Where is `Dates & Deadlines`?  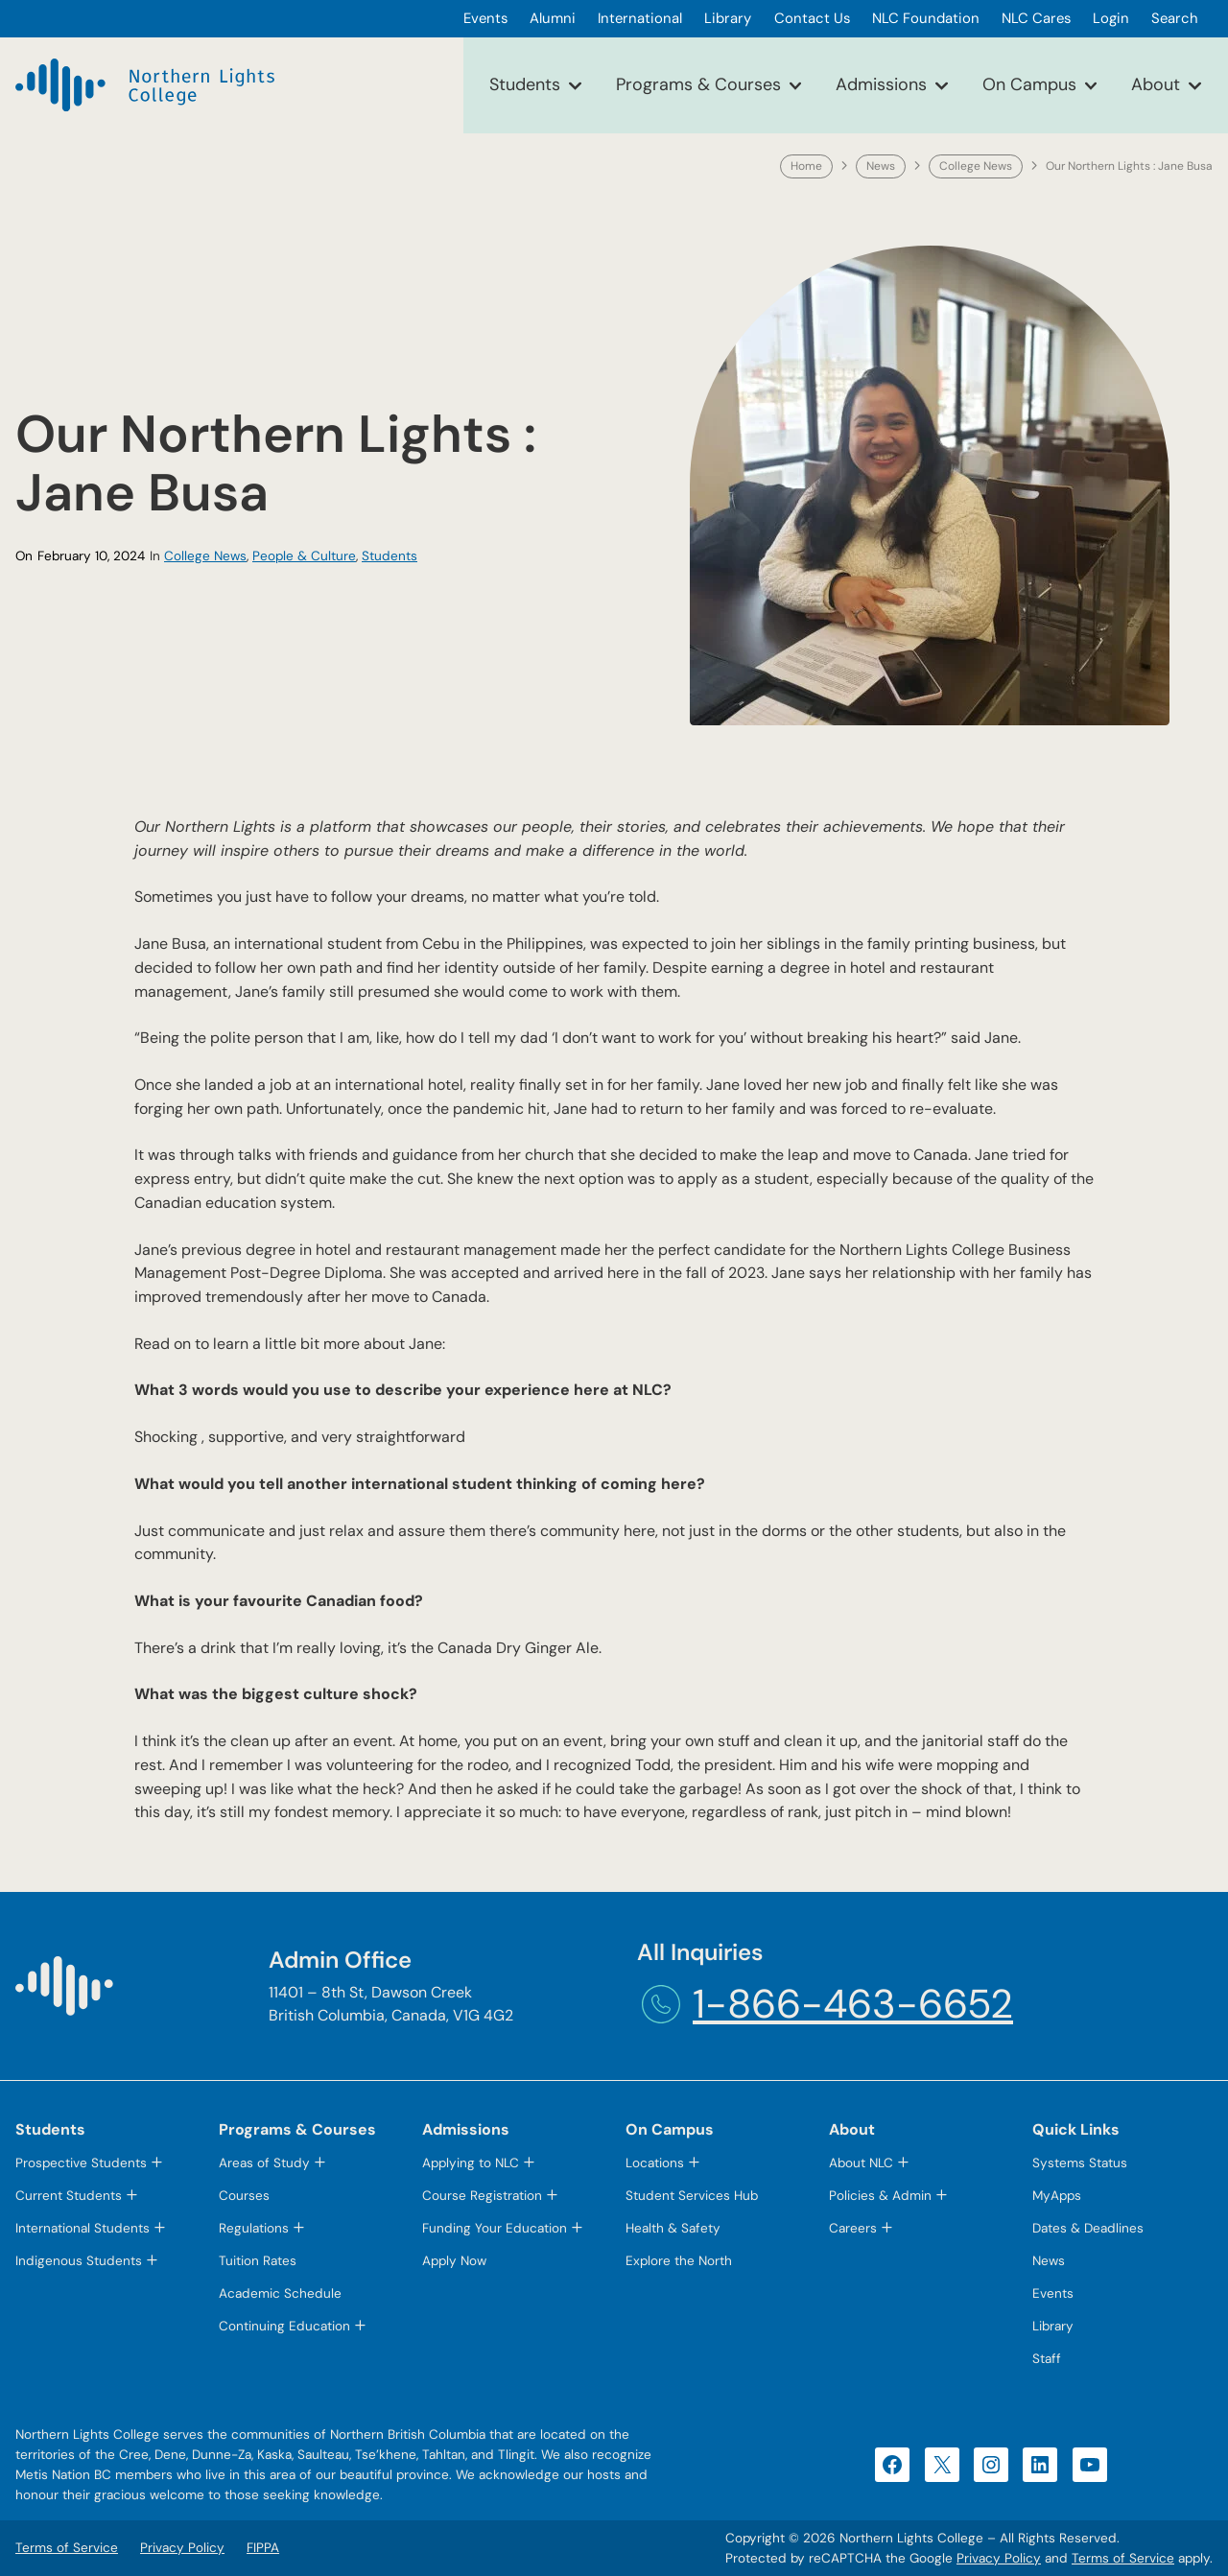 Dates & Deadlines is located at coordinates (1088, 2228).